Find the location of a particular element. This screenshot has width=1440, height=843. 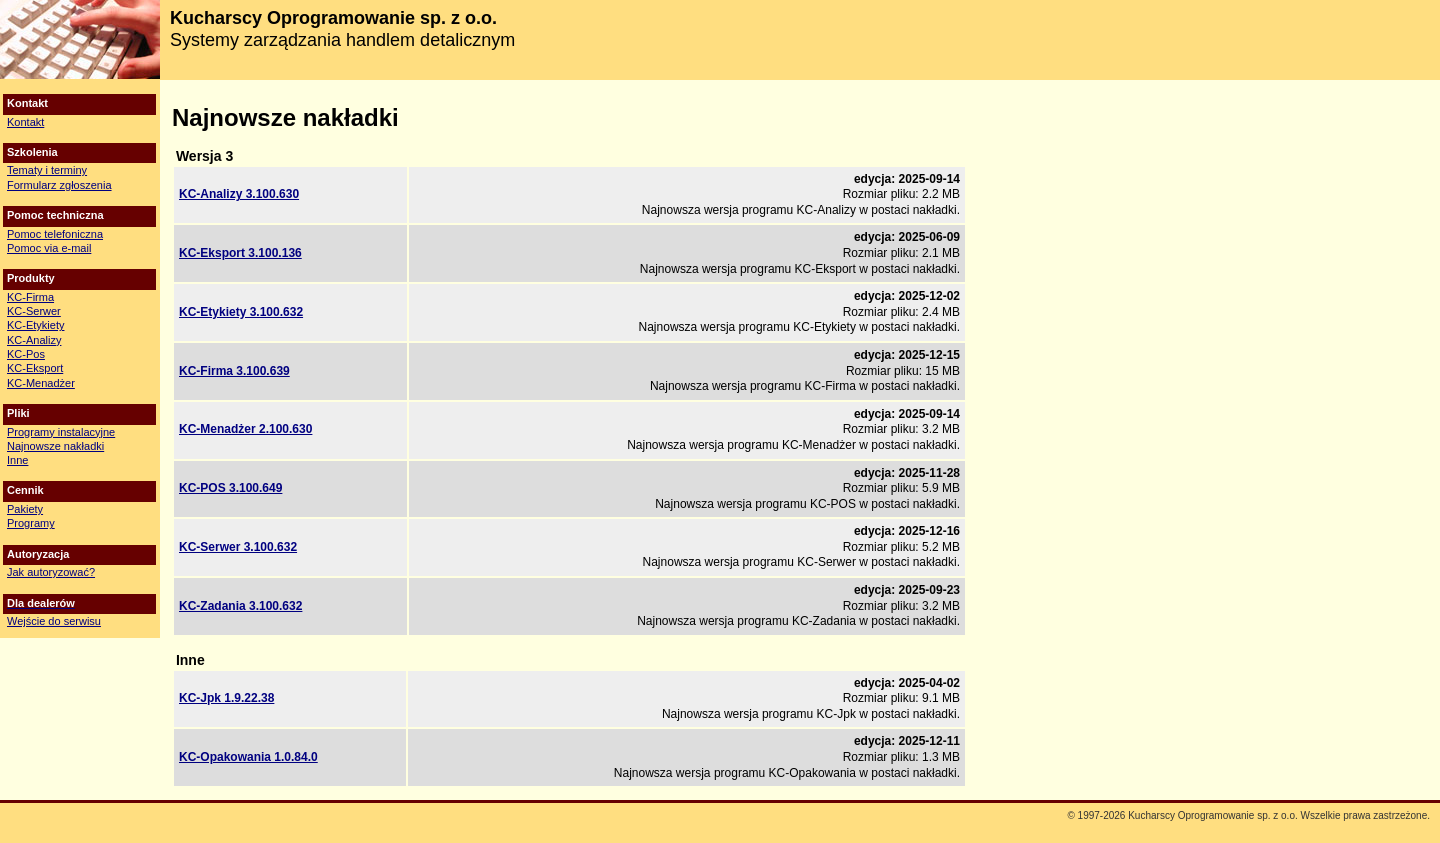

KC-Analizy 3.100.630 is located at coordinates (239, 194).